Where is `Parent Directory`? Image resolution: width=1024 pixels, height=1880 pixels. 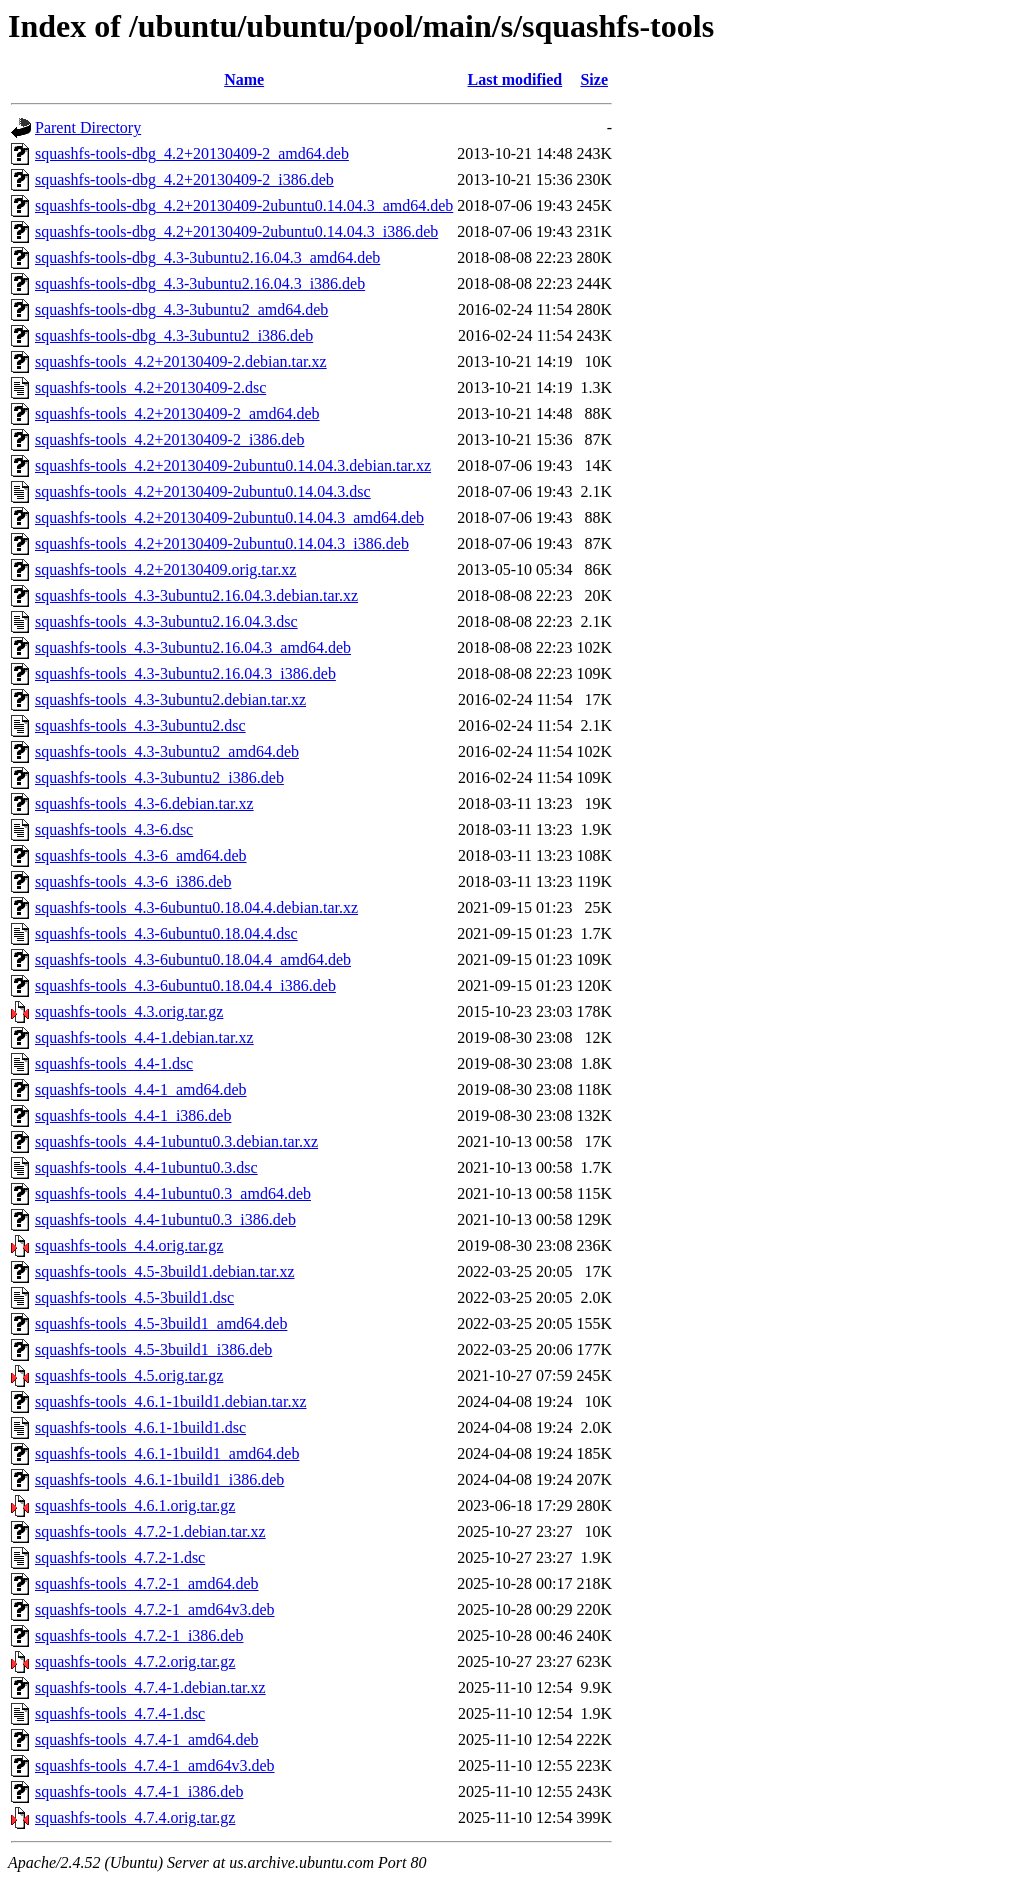 Parent Directory is located at coordinates (88, 127).